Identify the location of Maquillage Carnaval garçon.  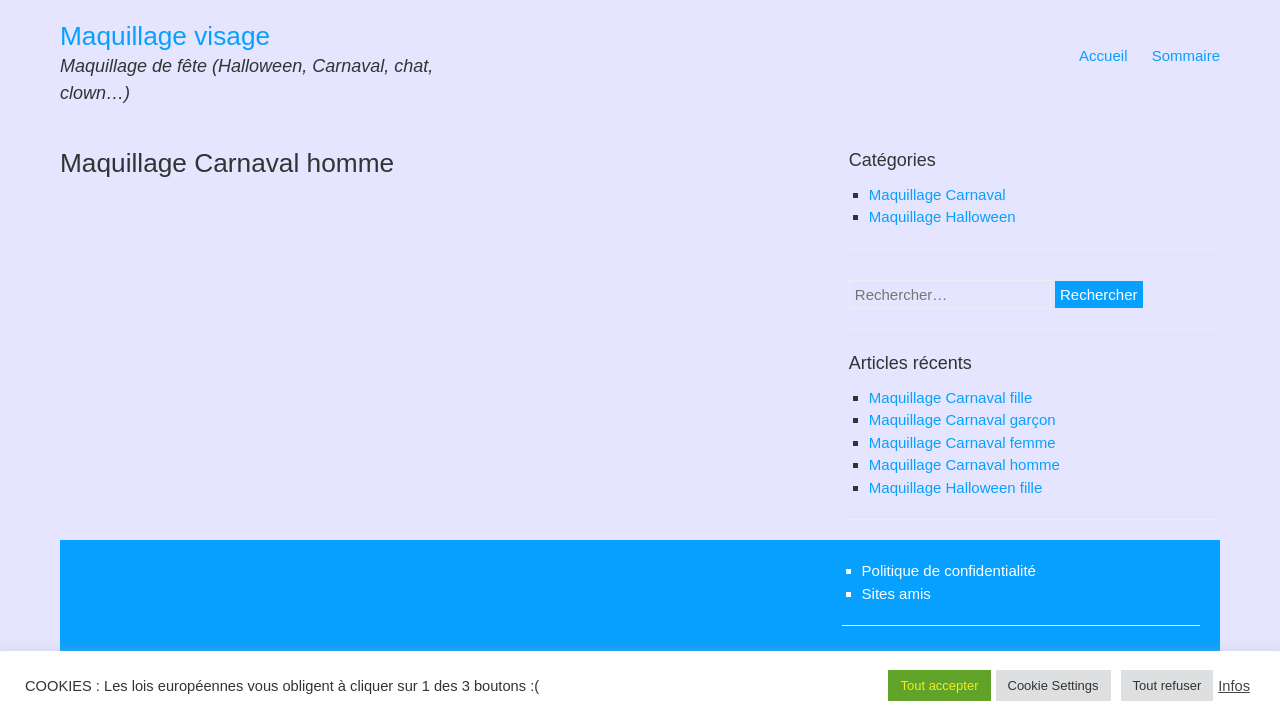
(962, 419).